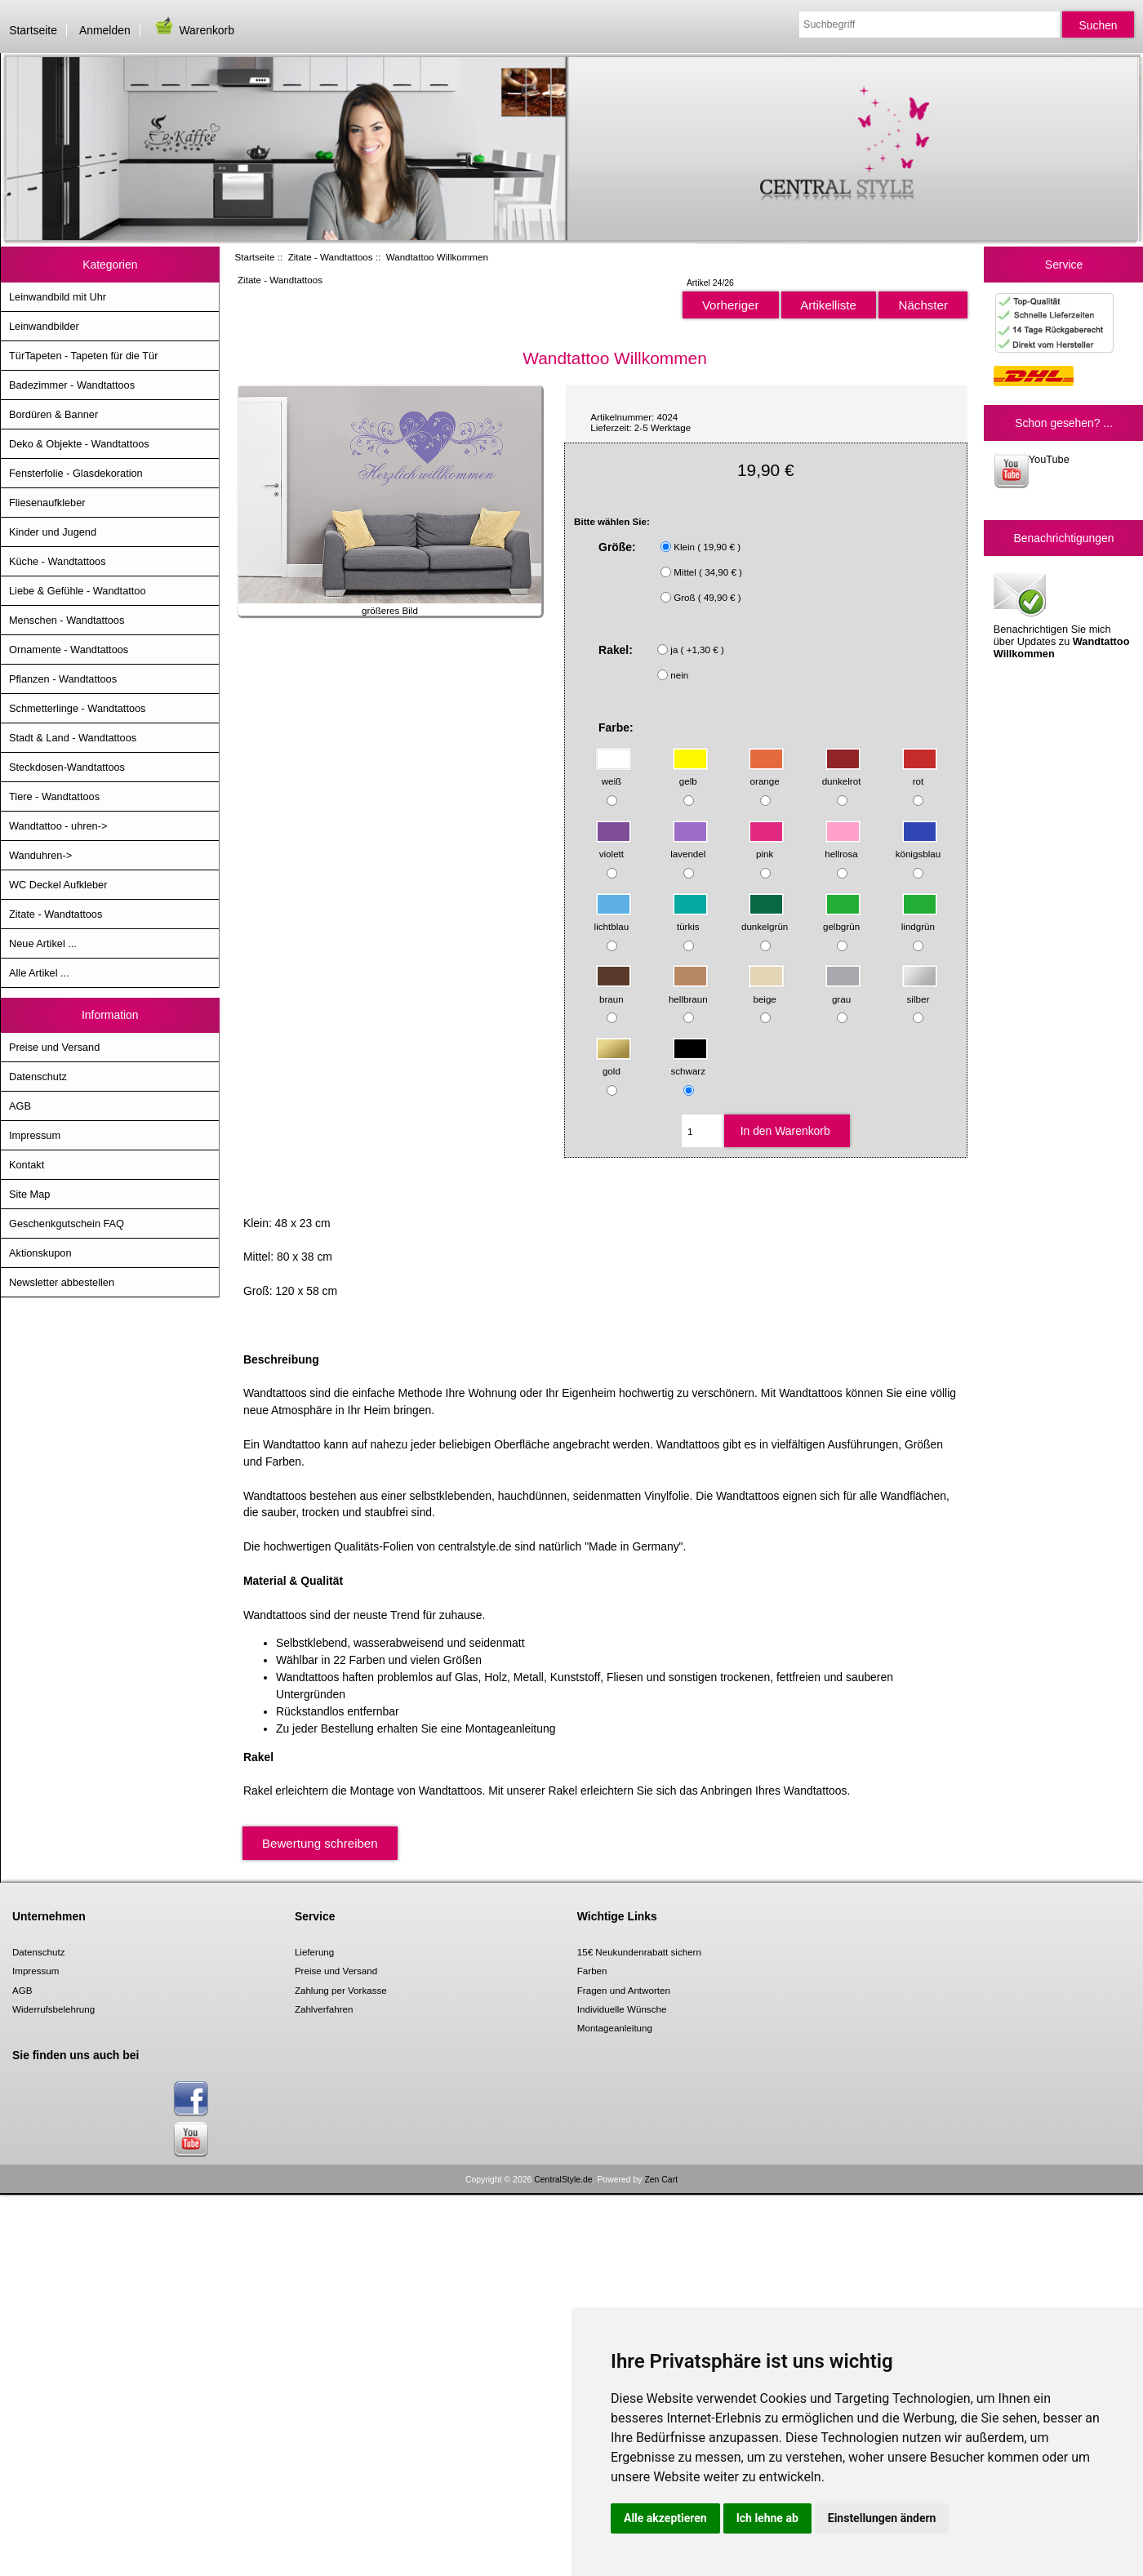 The height and width of the screenshot is (2576, 1143). I want to click on Zahlverfahren, so click(324, 2009).